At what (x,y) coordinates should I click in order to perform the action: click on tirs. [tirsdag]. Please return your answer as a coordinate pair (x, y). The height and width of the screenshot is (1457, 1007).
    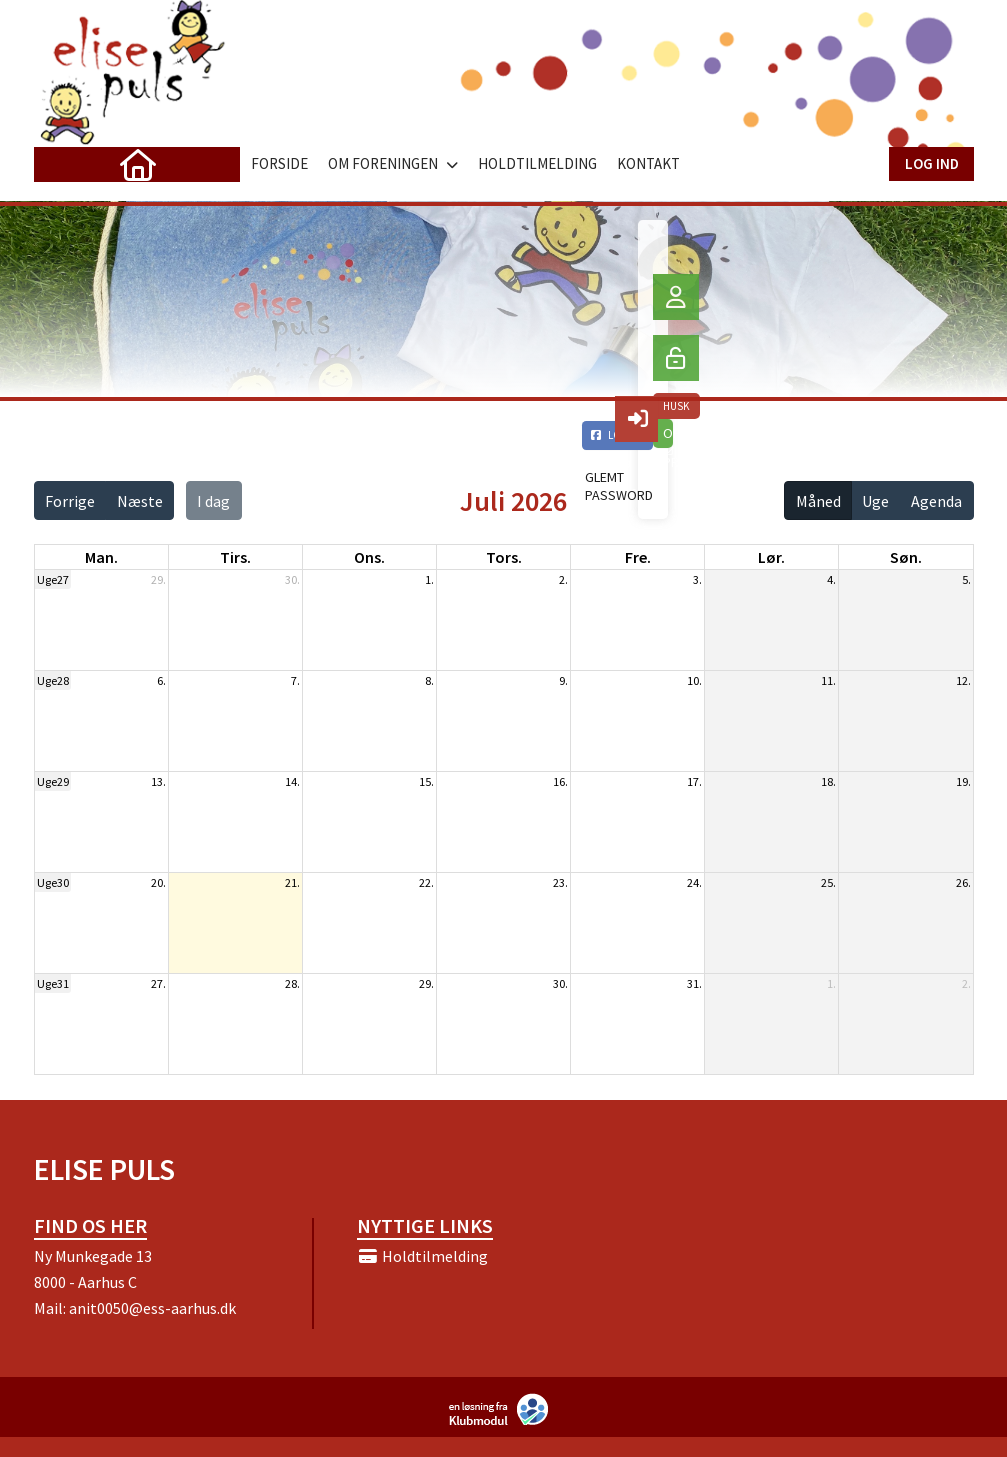
    Looking at the image, I should click on (235, 557).